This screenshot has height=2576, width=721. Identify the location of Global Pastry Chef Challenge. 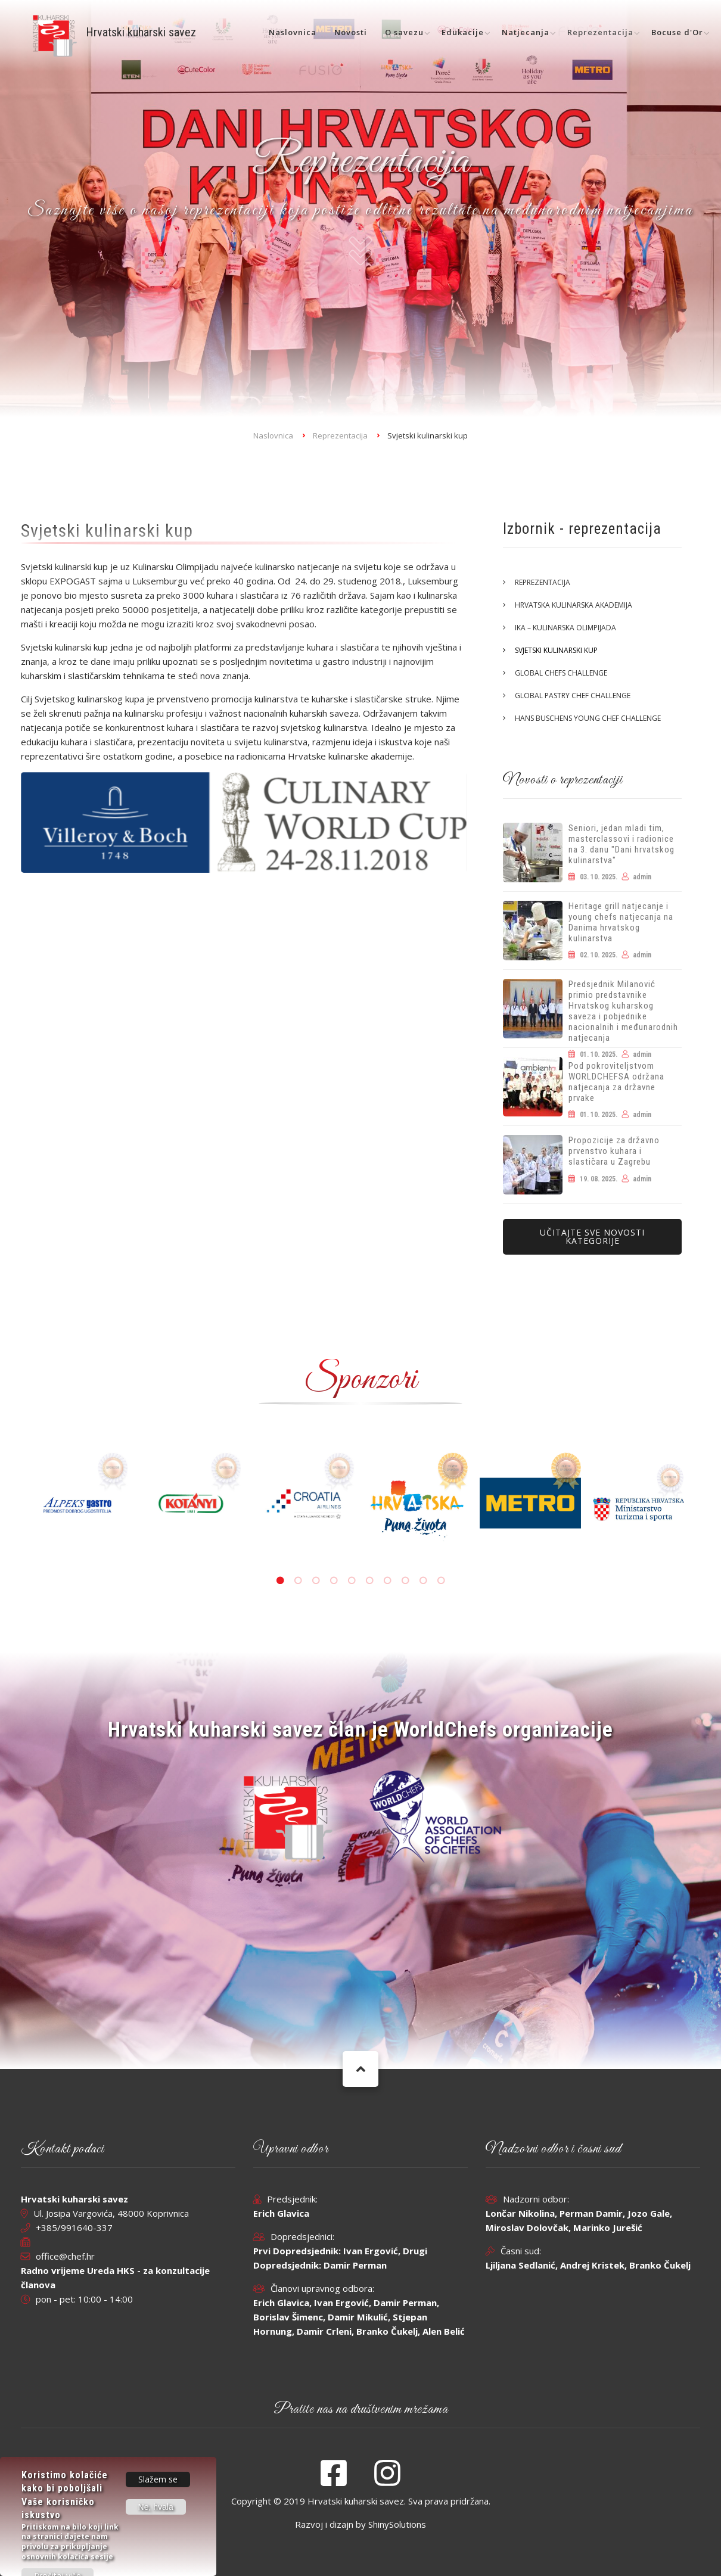
(572, 695).